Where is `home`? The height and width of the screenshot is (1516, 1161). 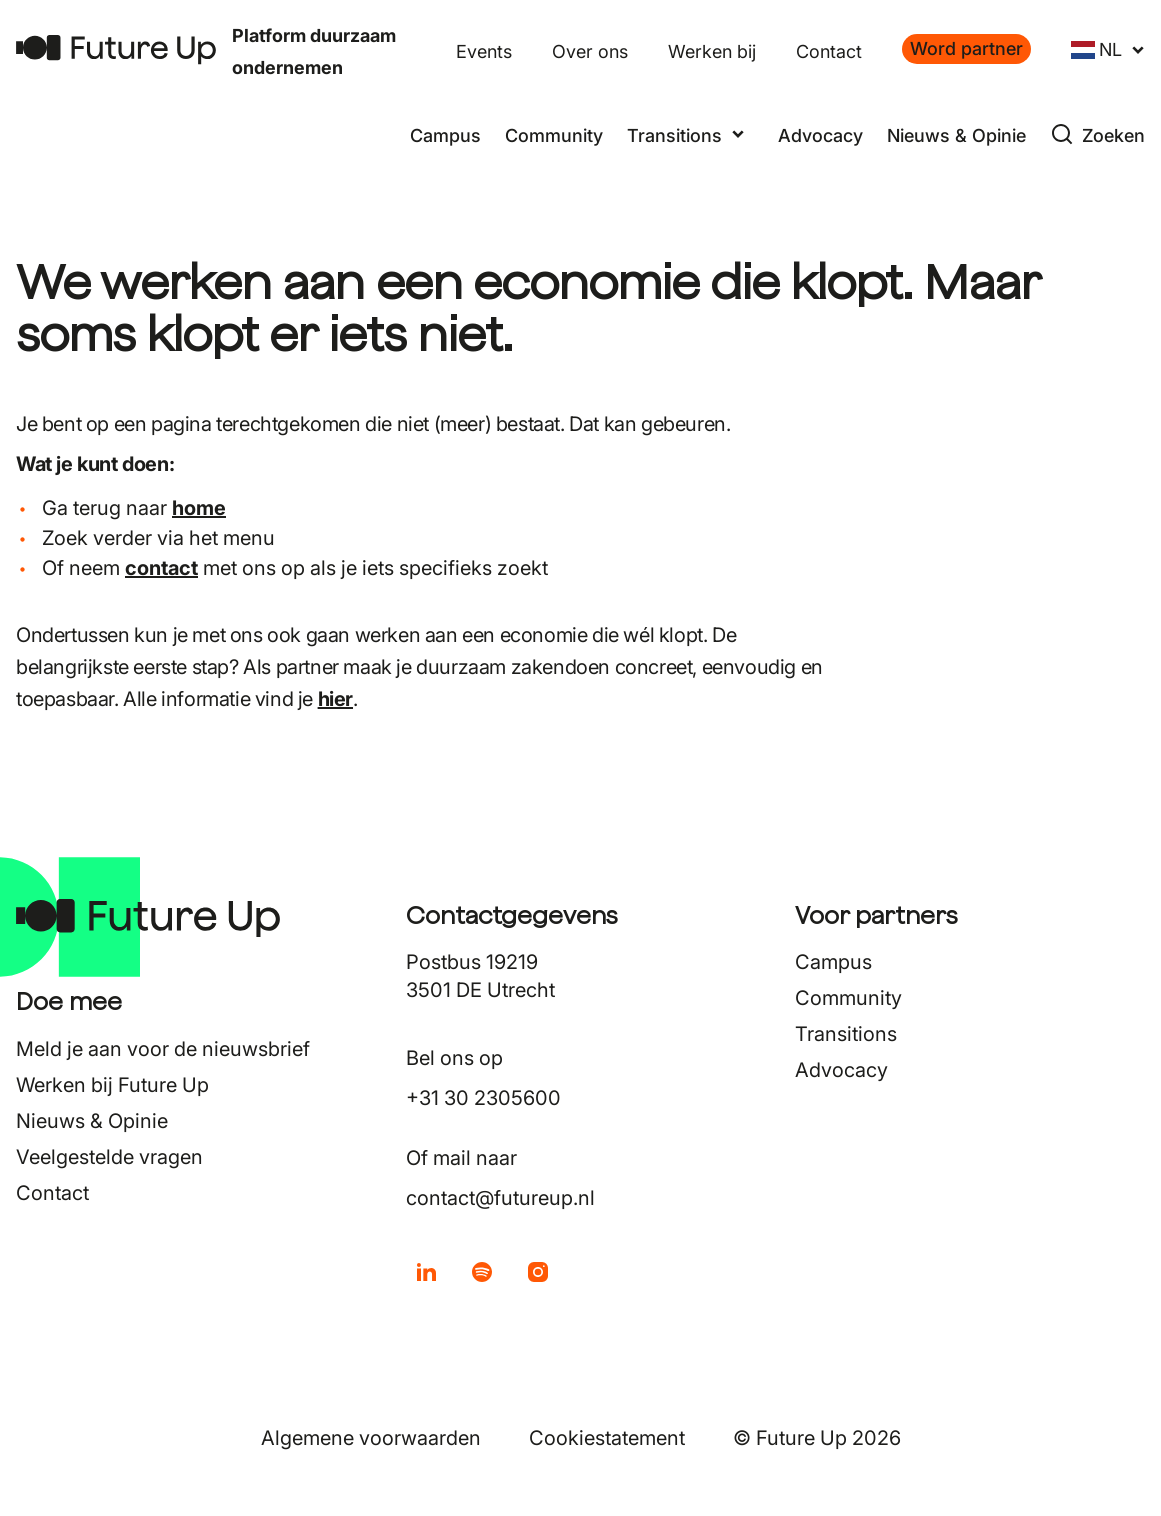
home is located at coordinates (199, 508).